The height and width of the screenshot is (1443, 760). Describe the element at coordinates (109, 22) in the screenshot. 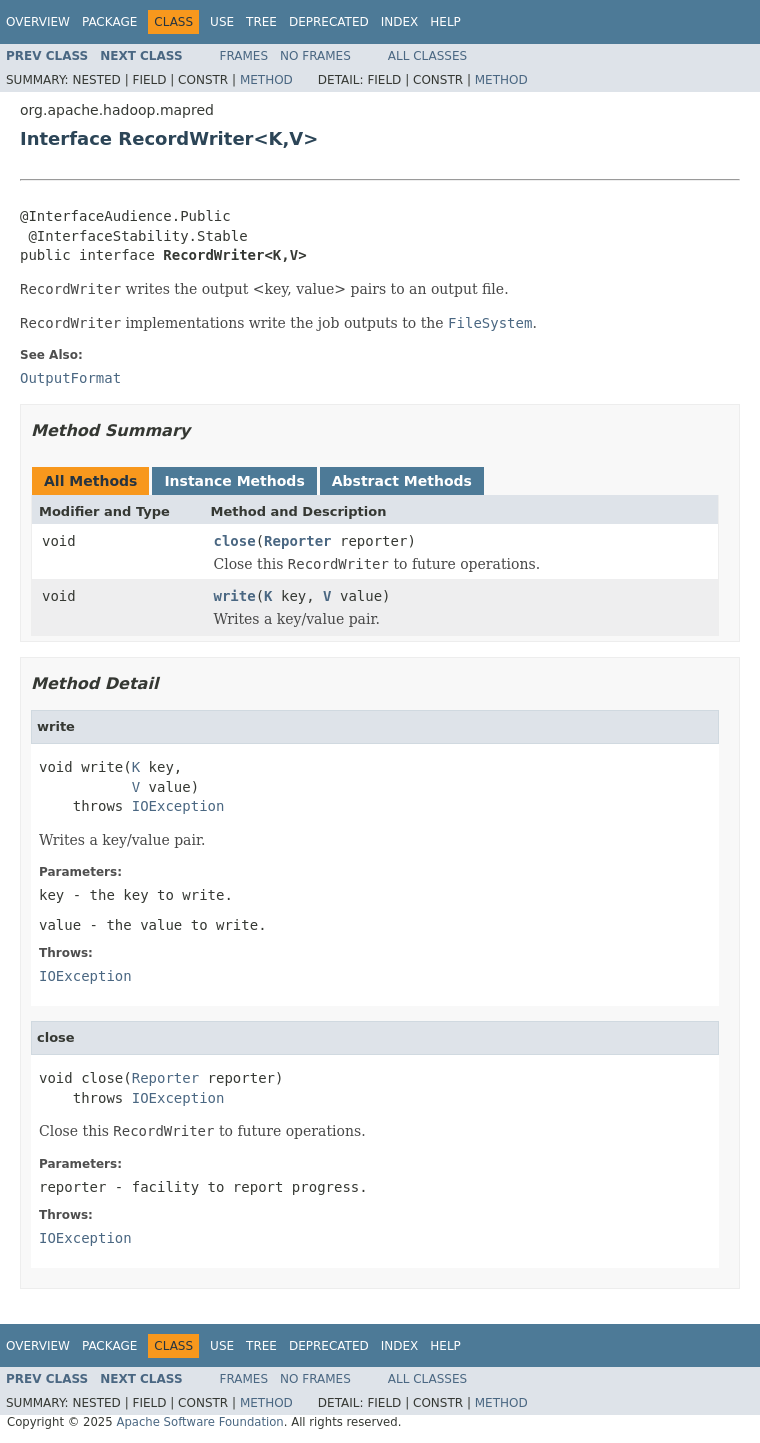

I see `Package` at that location.